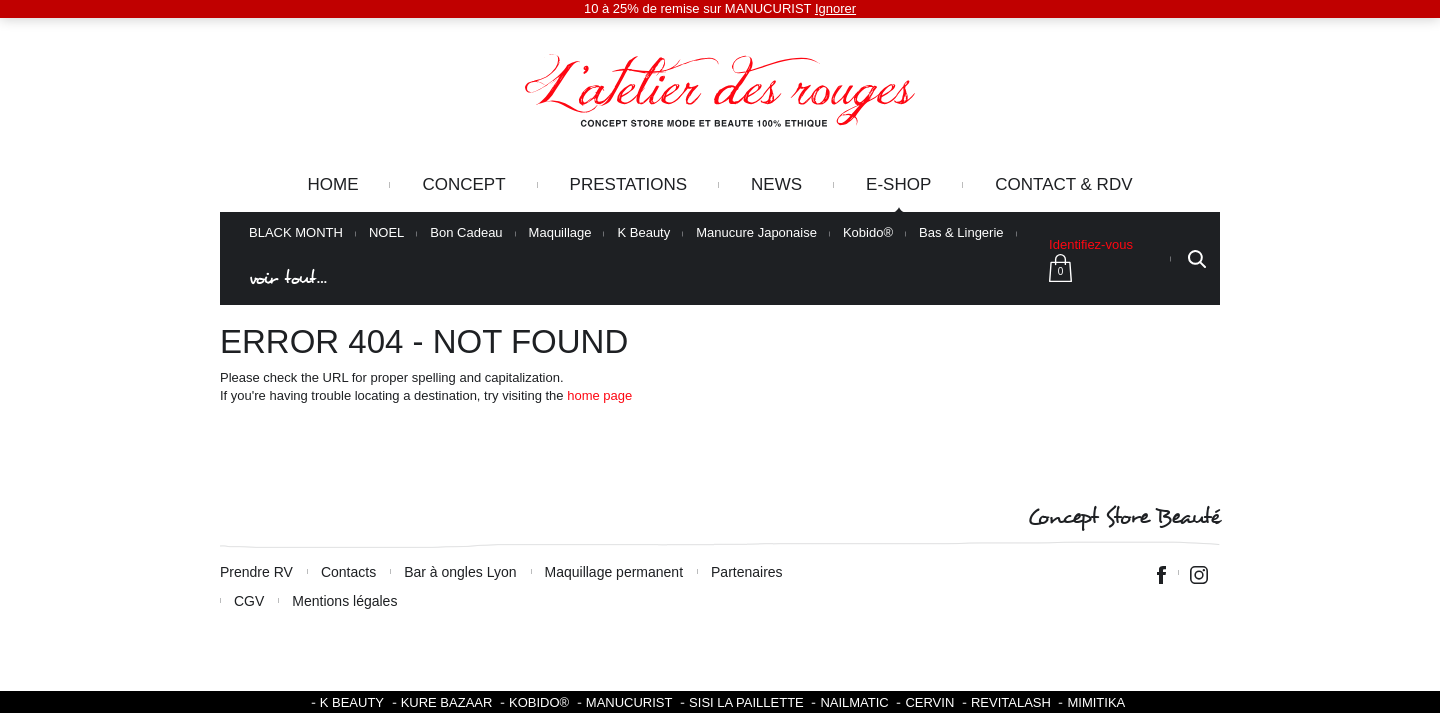  Describe the element at coordinates (560, 233) in the screenshot. I see `Maquillage` at that location.